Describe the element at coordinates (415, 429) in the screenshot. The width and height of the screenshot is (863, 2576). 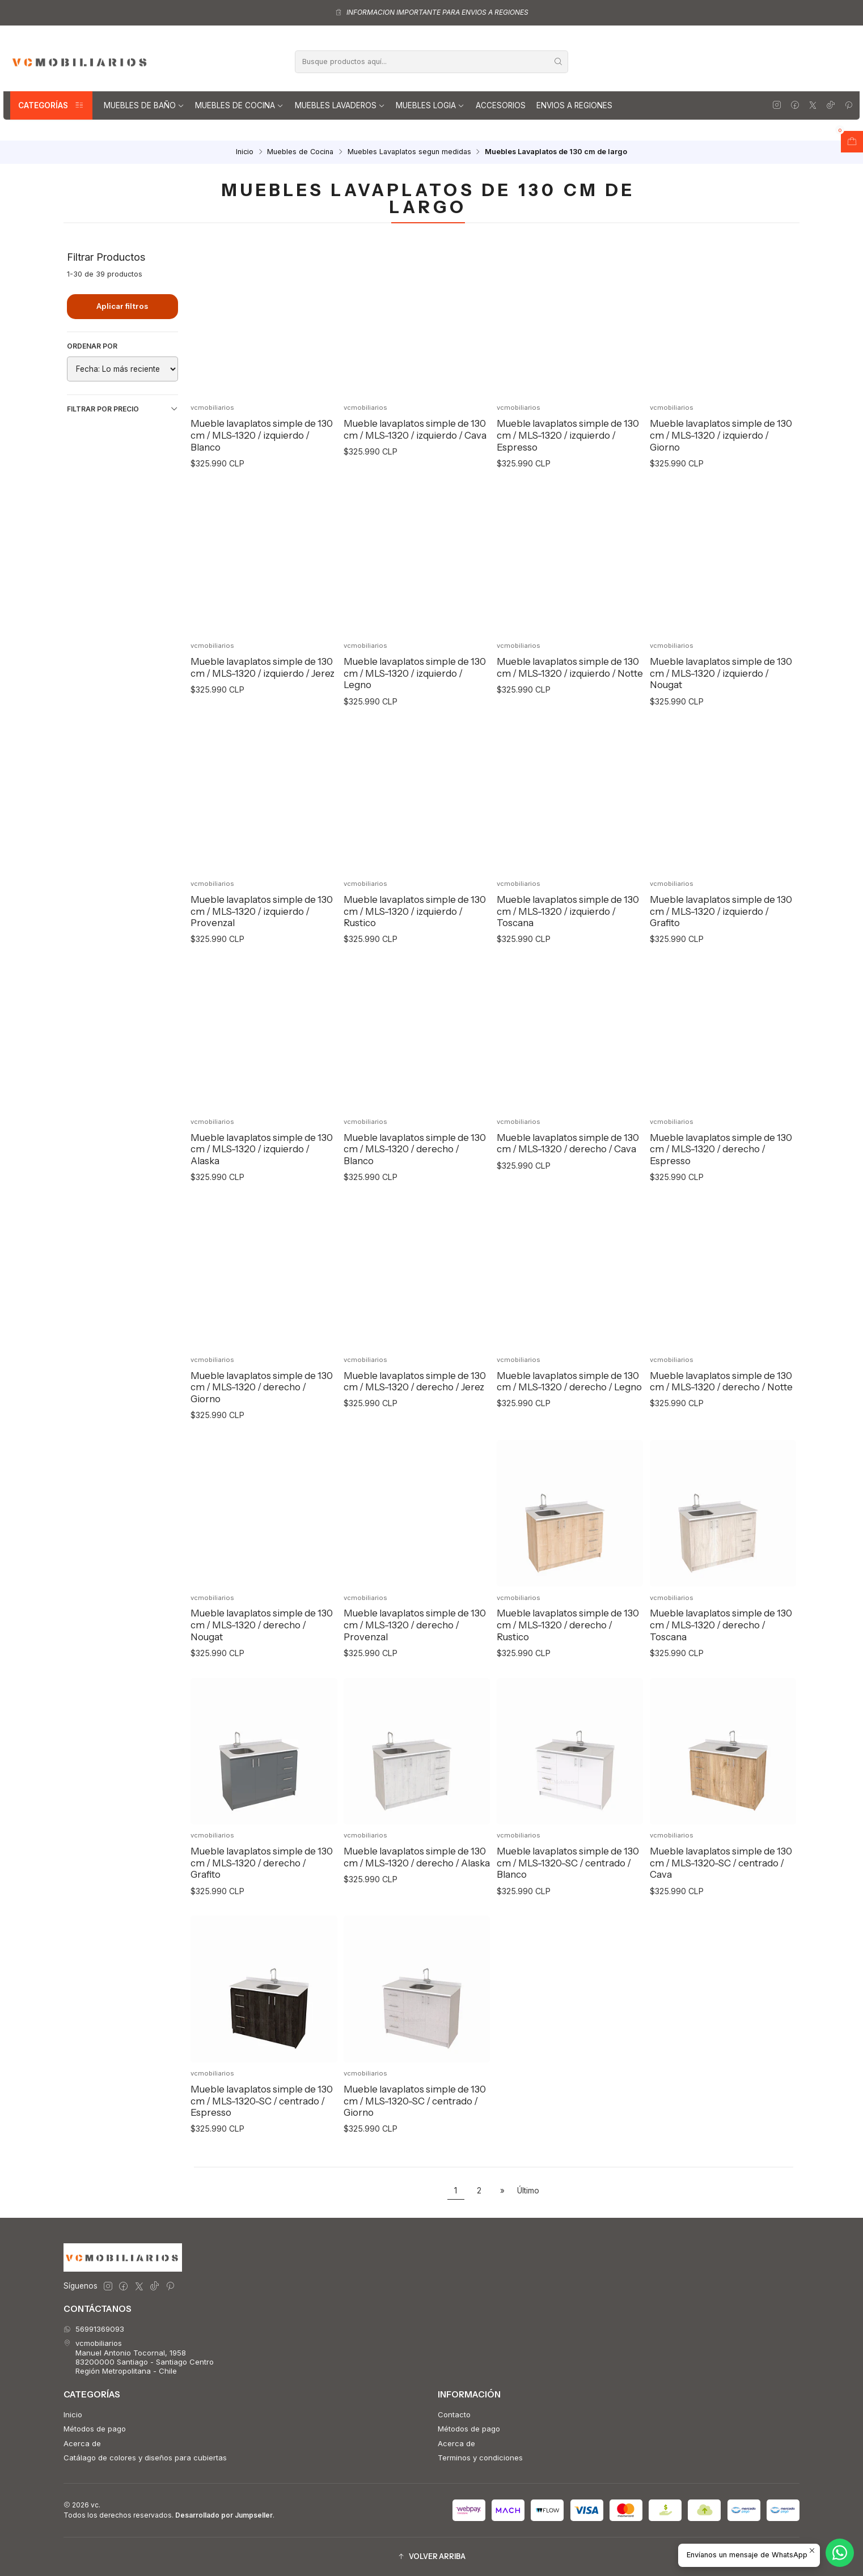
I see `Mueble lavaplatos simple de 130 cm / MLS-1320 / izquierdo / Cava` at that location.